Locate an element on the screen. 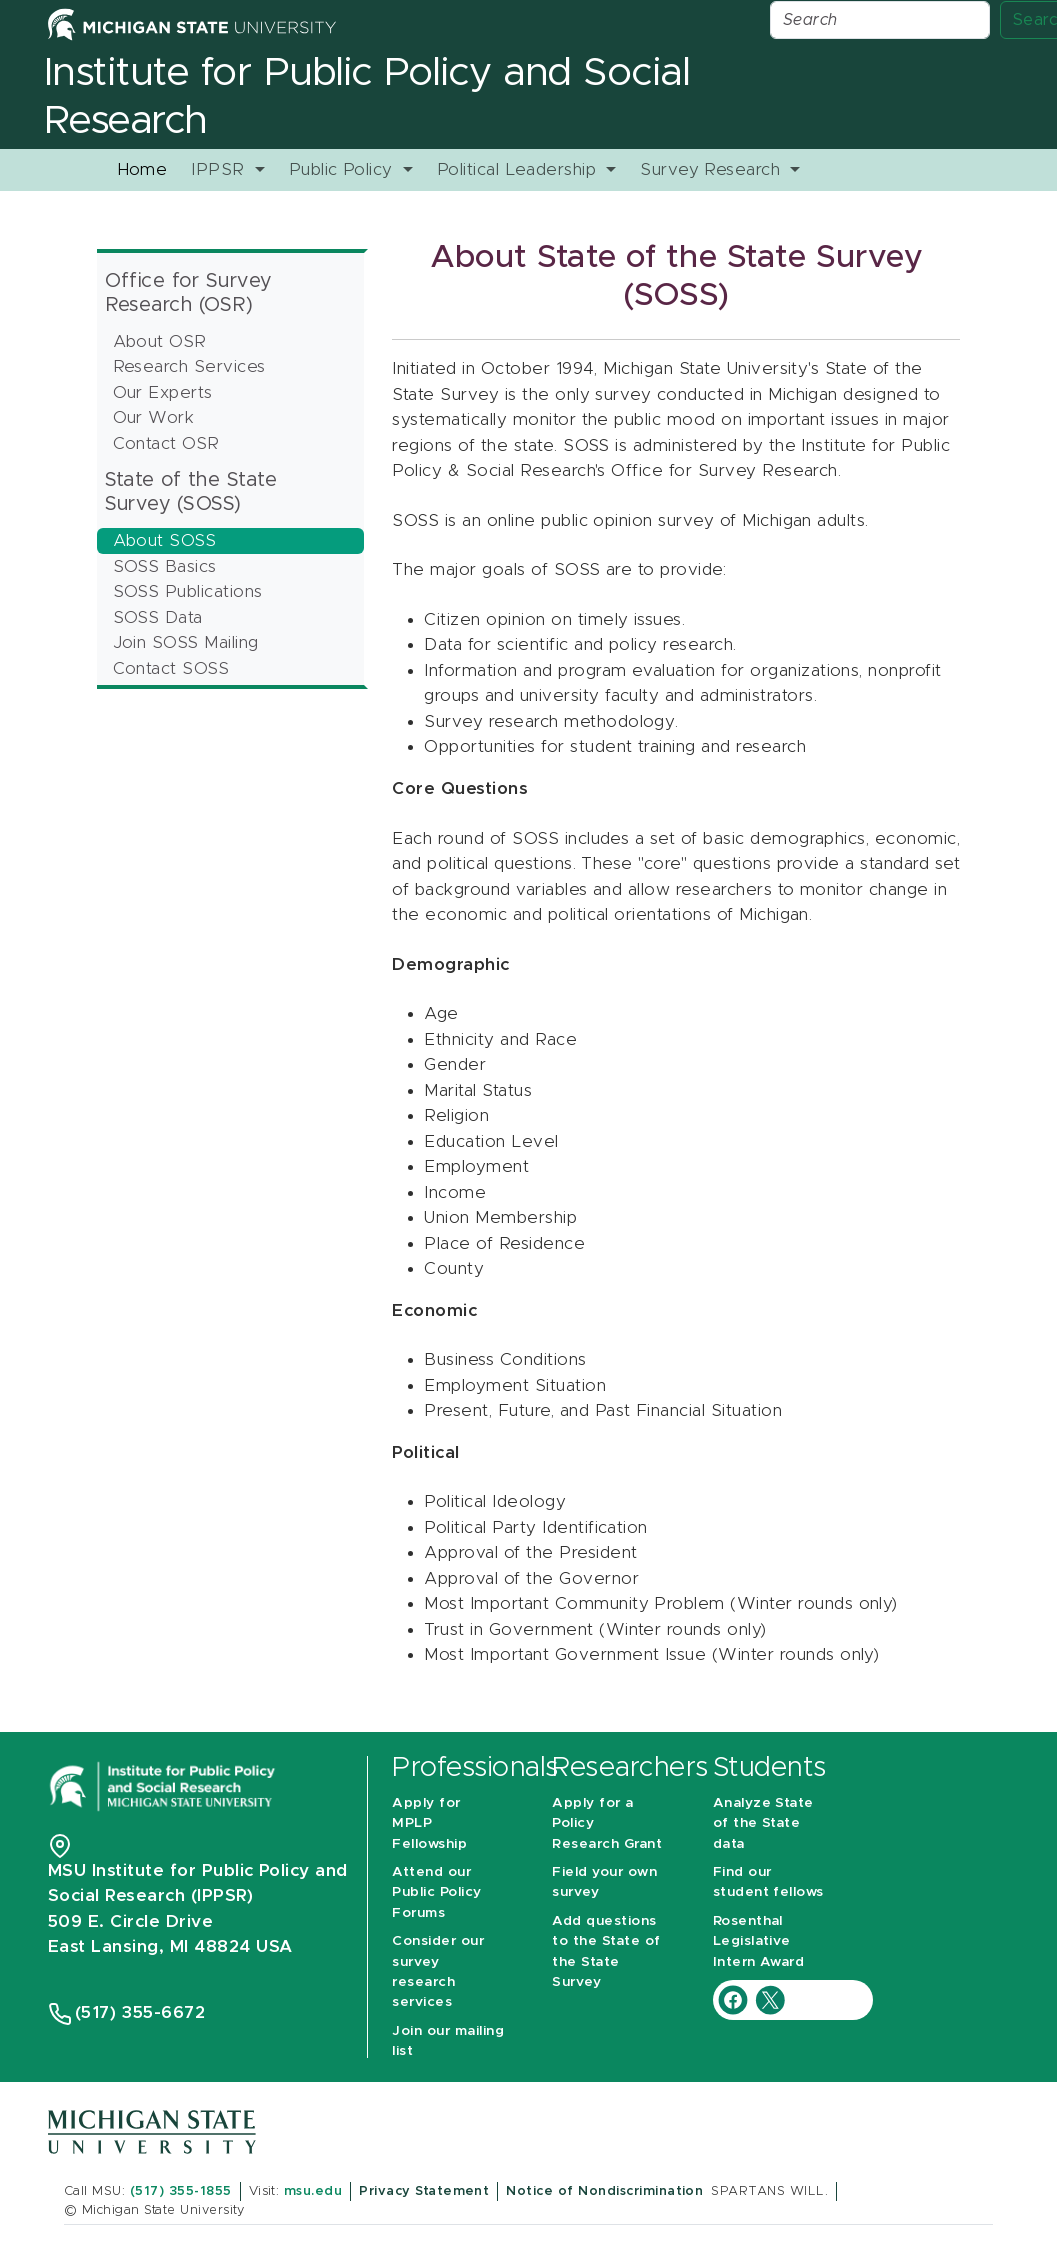 This screenshot has height=2257, width=1057. Contact OSR is located at coordinates (166, 443).